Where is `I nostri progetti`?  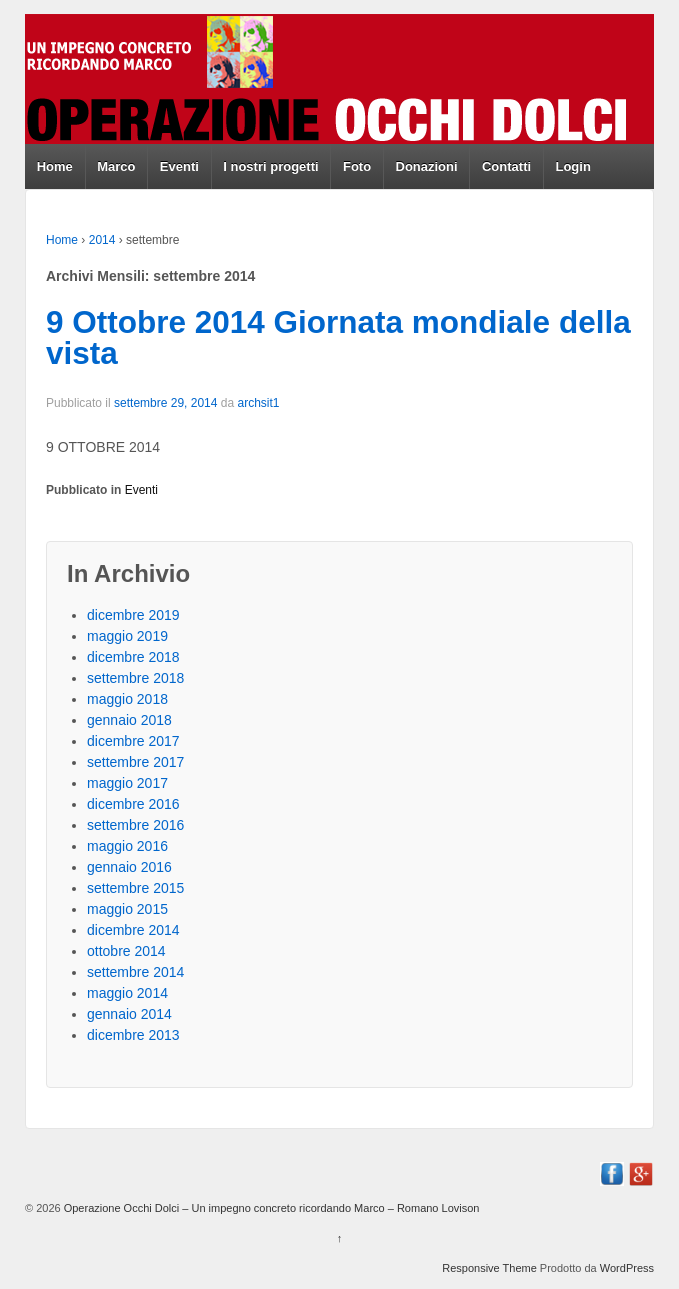 I nostri progetti is located at coordinates (270, 166).